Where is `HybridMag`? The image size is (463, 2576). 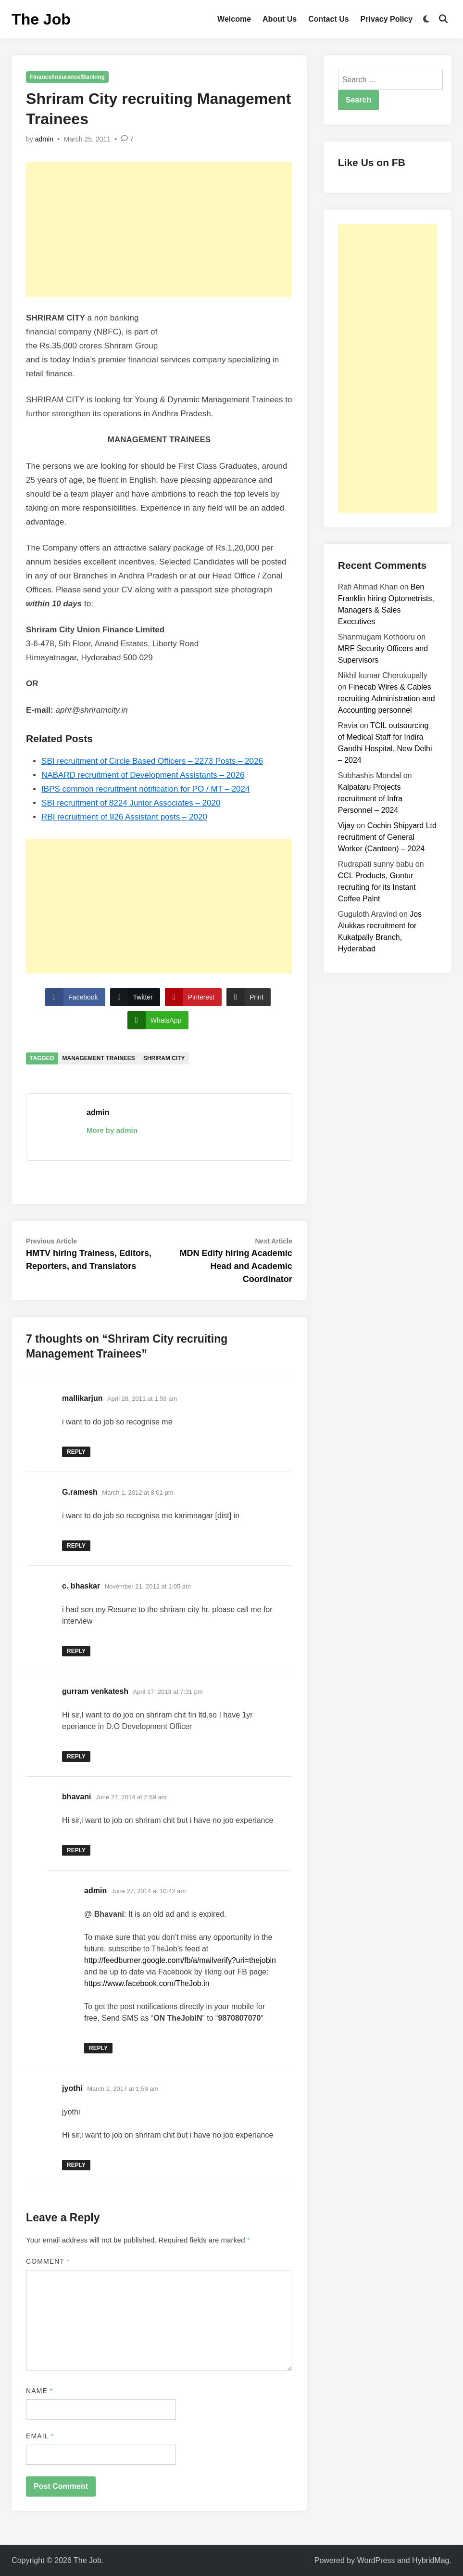
HybridMag is located at coordinates (430, 2560).